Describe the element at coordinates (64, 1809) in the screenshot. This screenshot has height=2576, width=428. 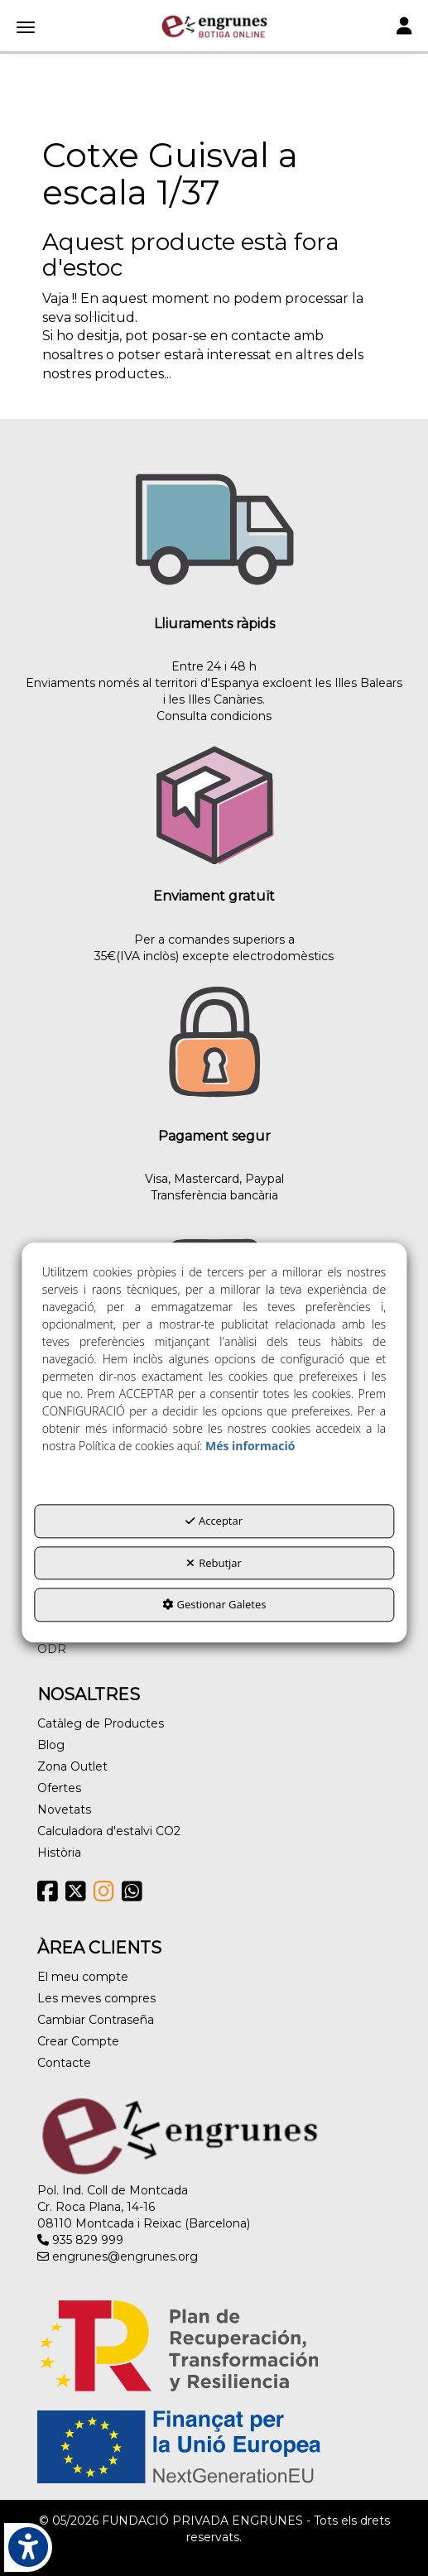
I see `Novetats [button]` at that location.